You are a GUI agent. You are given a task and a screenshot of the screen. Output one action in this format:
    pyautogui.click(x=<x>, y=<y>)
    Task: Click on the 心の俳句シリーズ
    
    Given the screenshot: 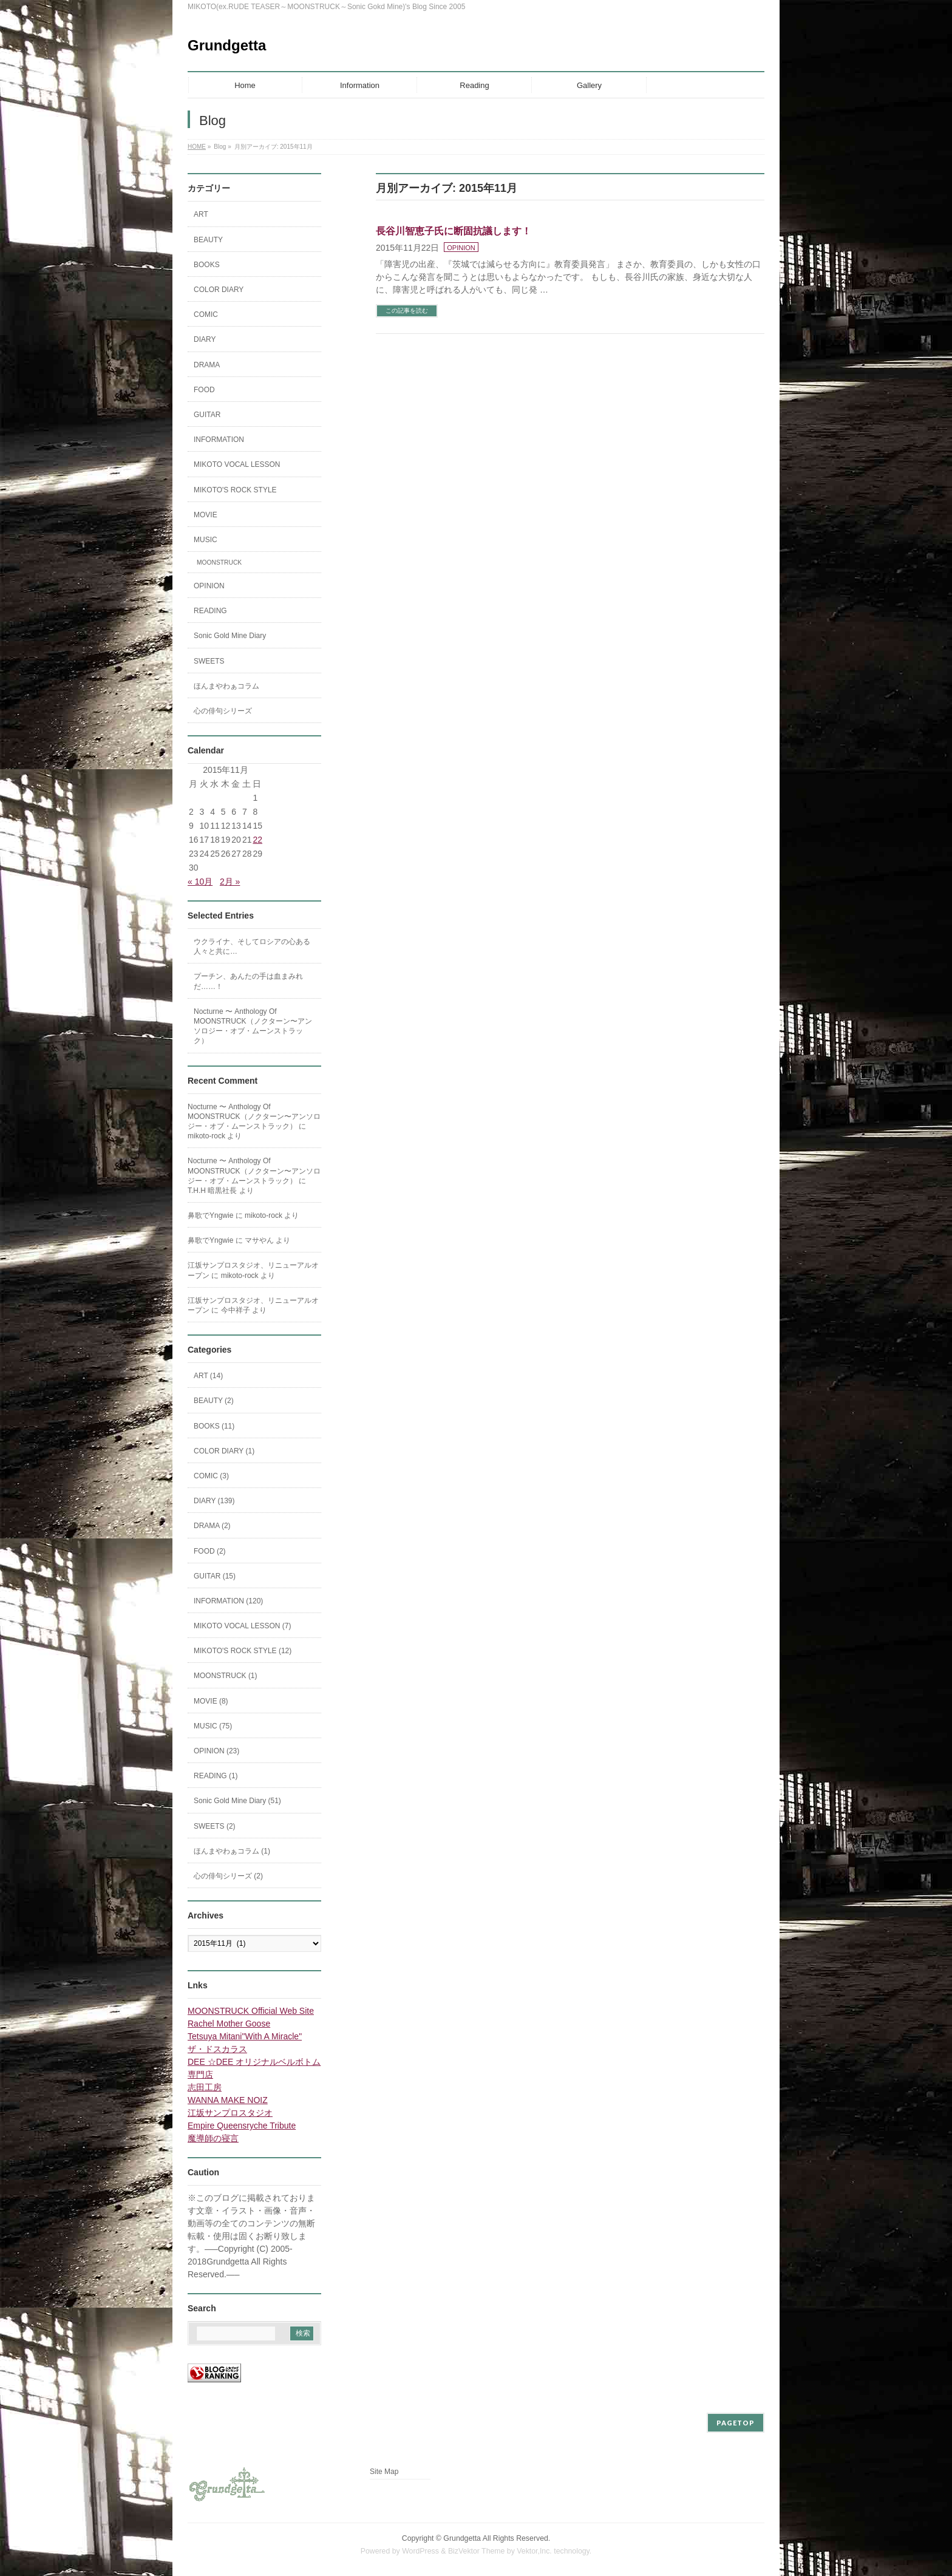 What is the action you would take?
    pyautogui.click(x=223, y=711)
    